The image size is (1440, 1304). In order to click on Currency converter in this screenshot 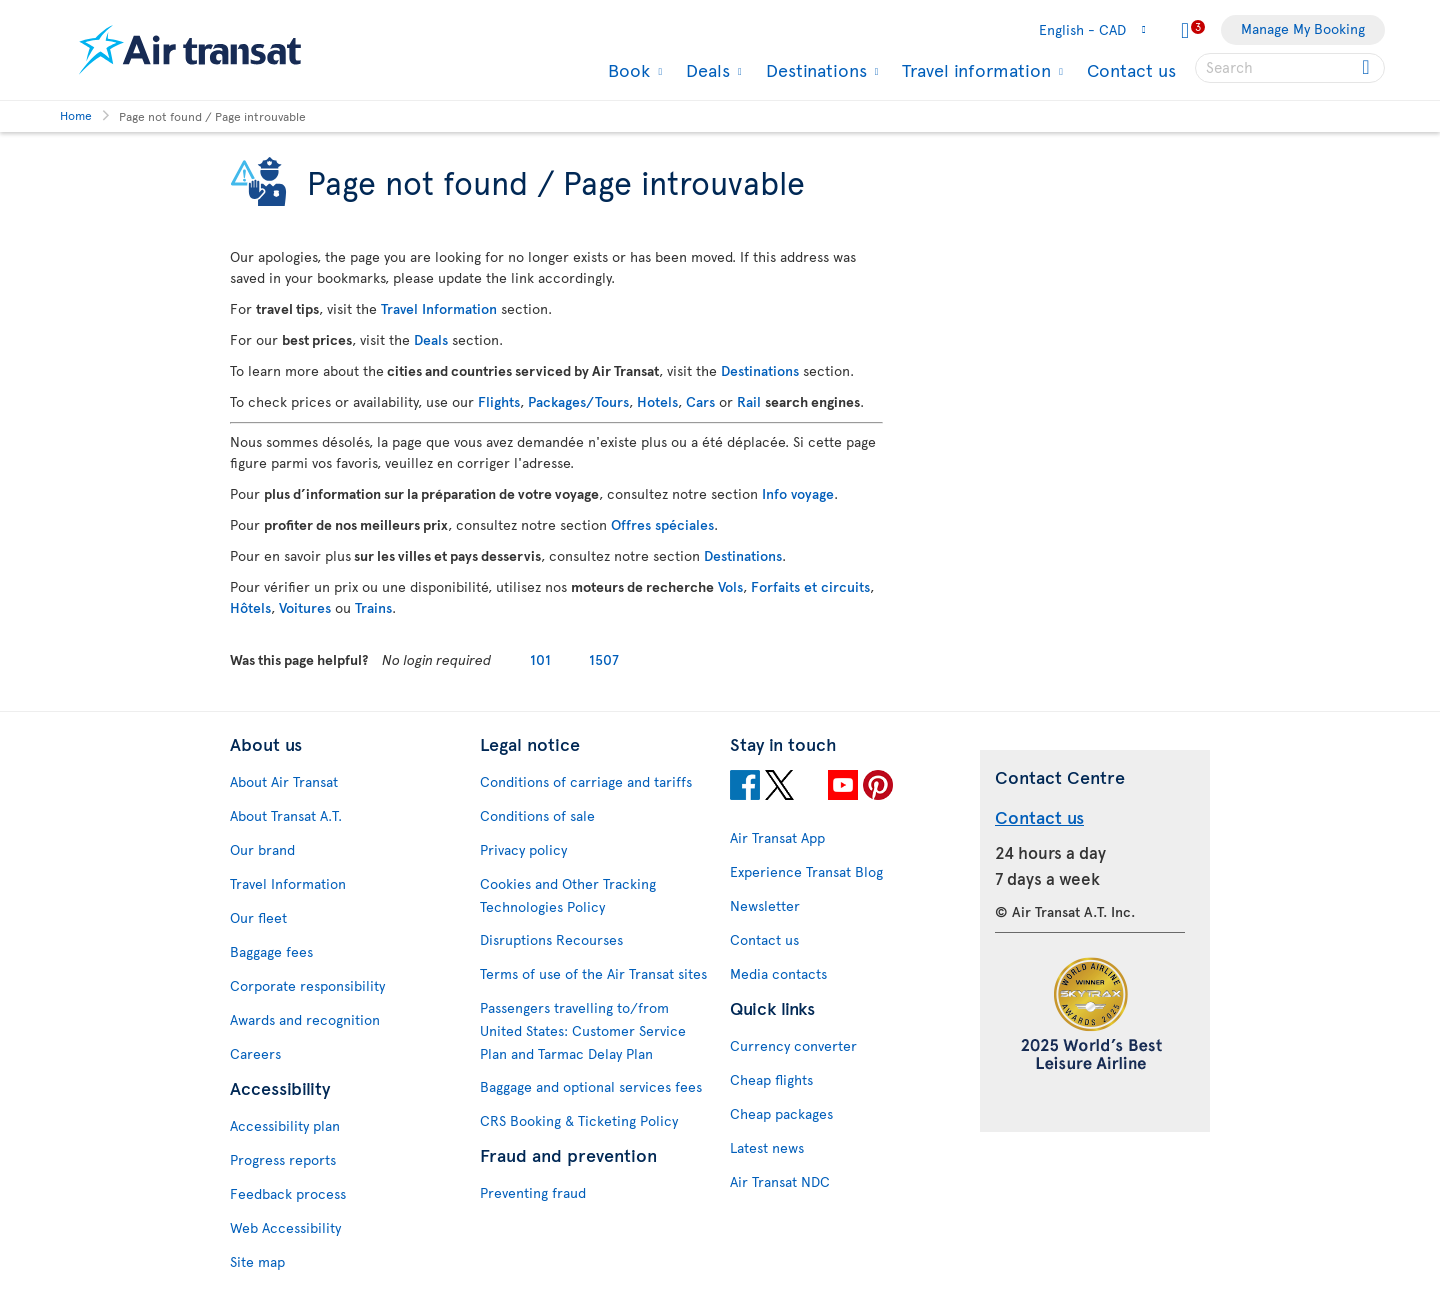, I will do `click(793, 1045)`.